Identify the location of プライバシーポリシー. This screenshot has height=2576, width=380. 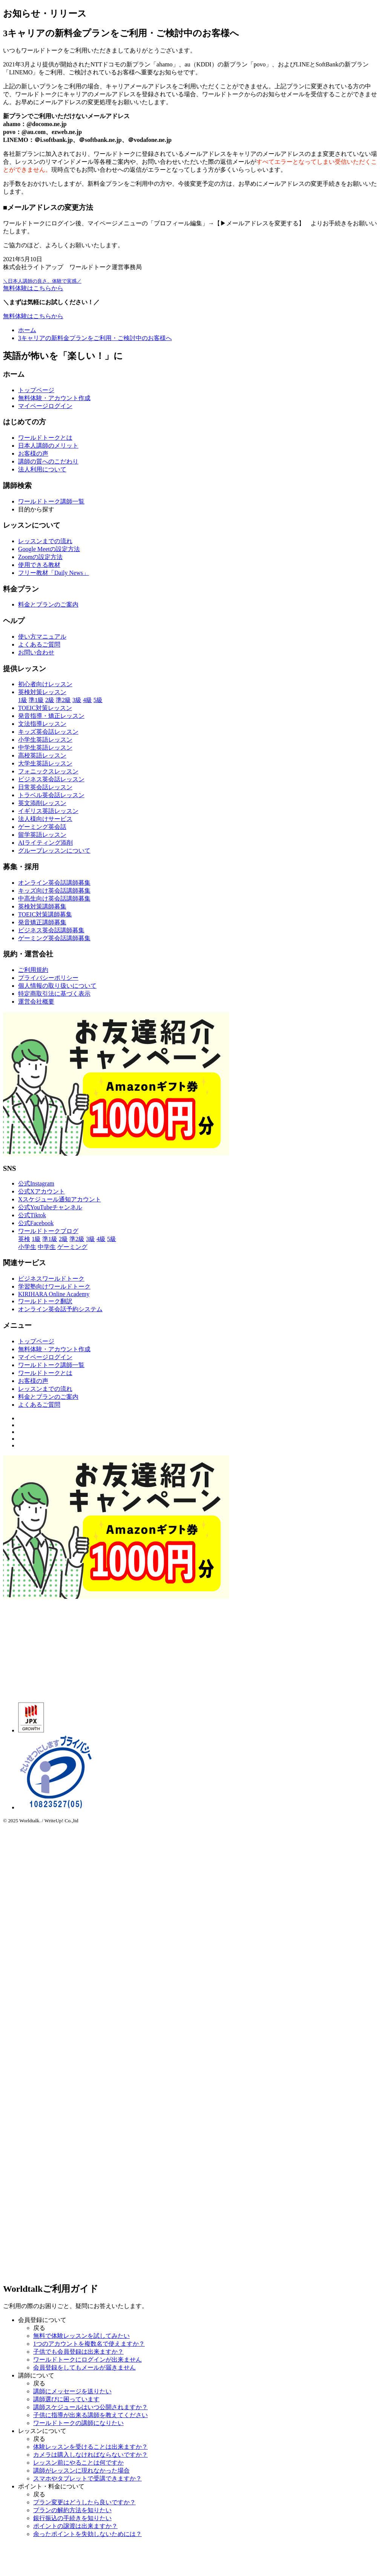
(48, 978).